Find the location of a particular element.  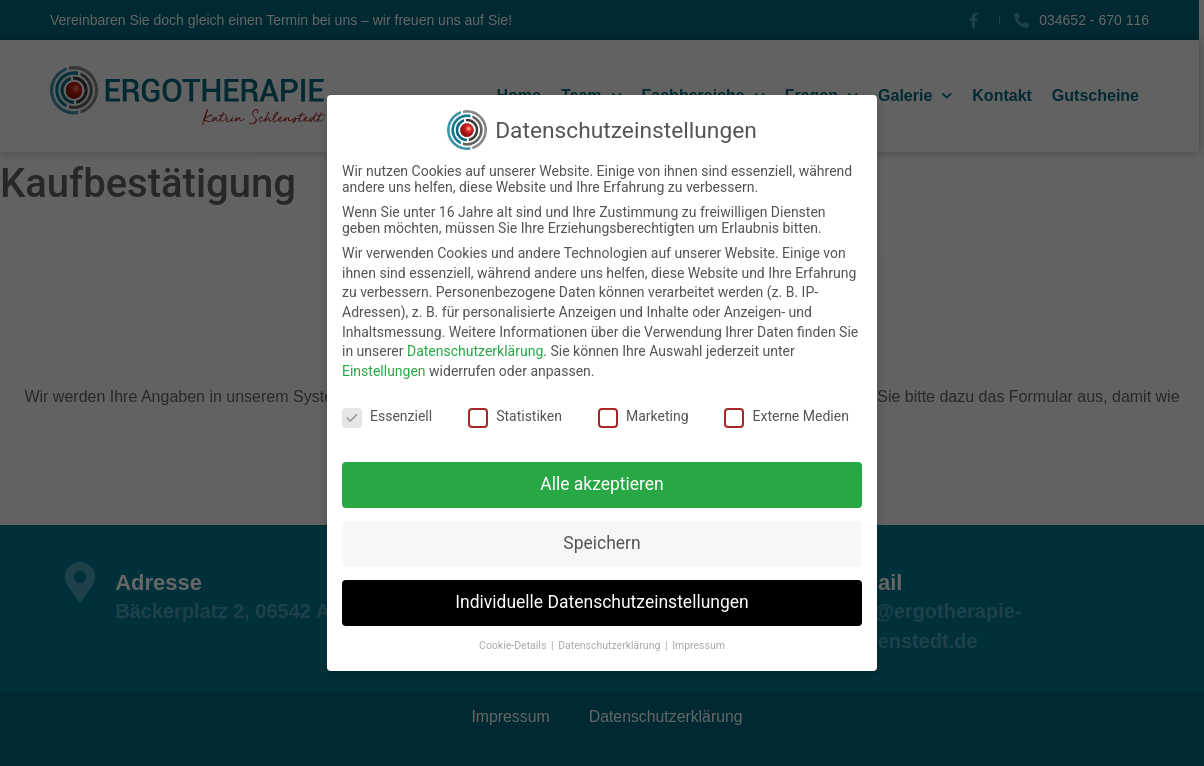

Impressum [button] is located at coordinates (698, 645).